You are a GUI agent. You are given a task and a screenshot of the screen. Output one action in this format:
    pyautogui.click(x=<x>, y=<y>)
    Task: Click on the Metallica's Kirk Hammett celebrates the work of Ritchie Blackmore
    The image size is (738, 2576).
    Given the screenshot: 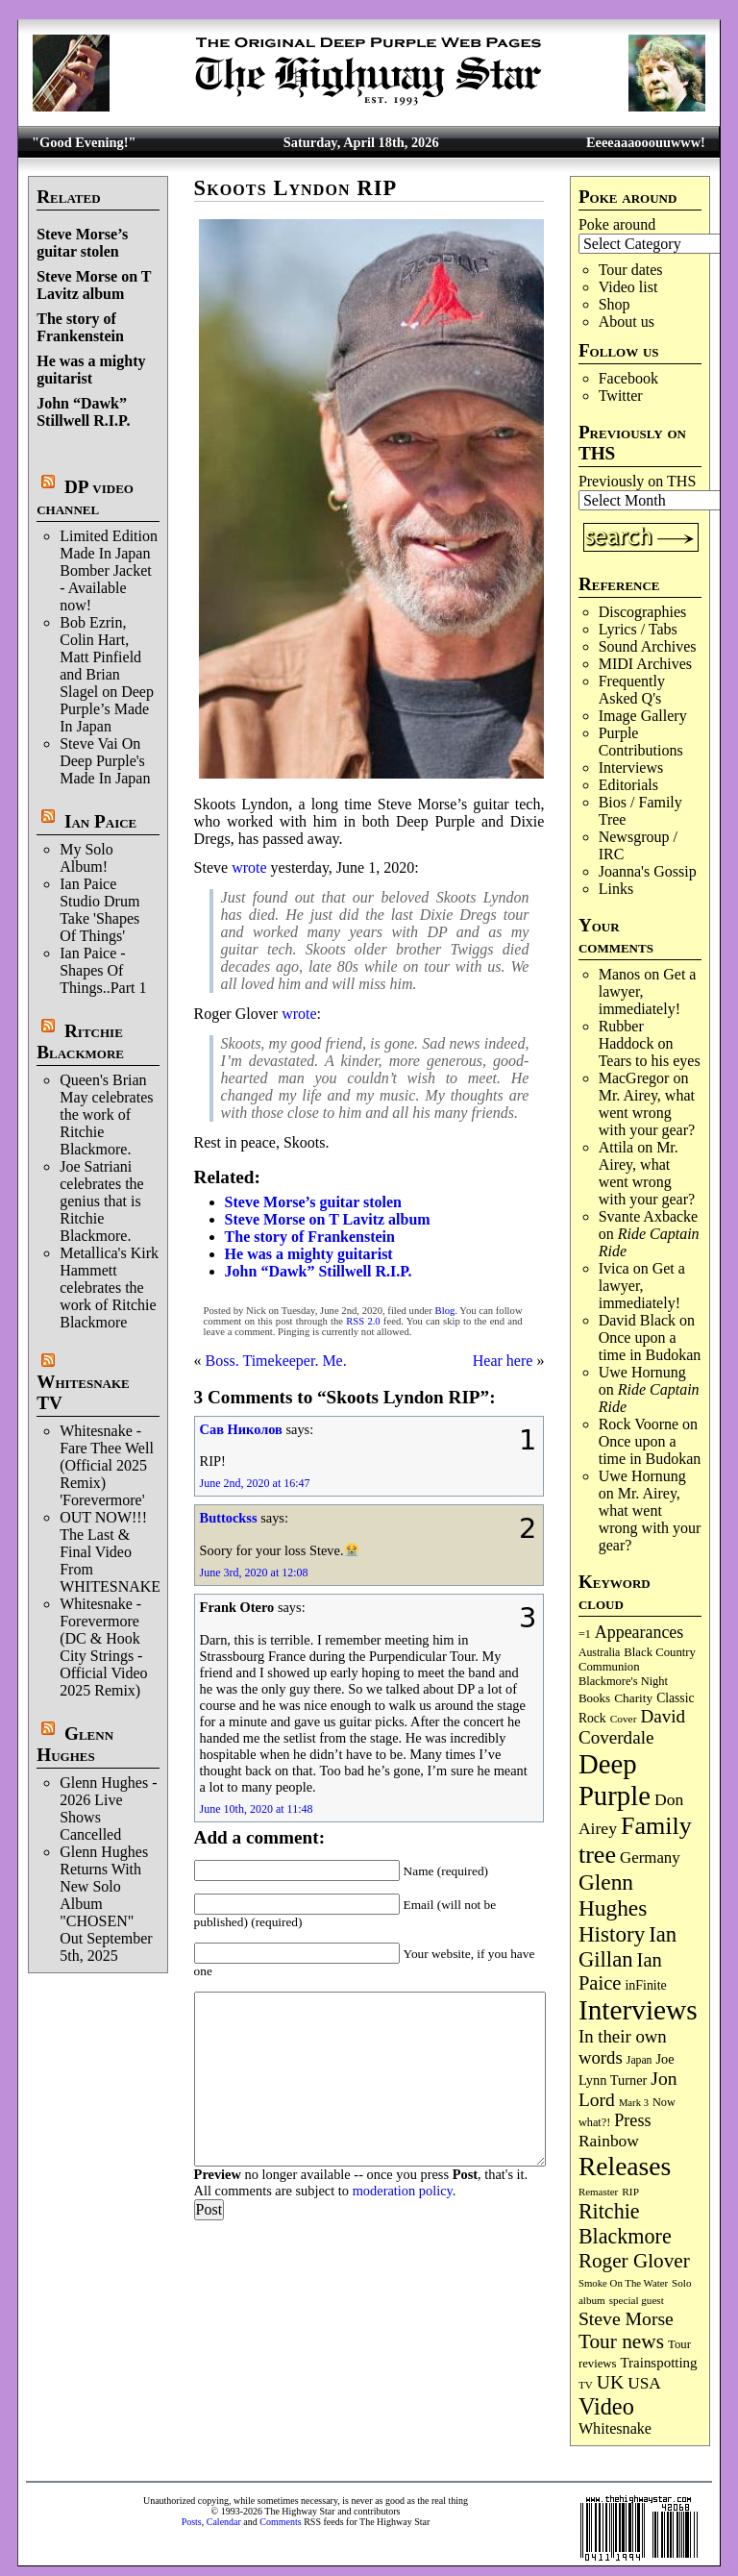 What is the action you would take?
    pyautogui.click(x=109, y=1287)
    